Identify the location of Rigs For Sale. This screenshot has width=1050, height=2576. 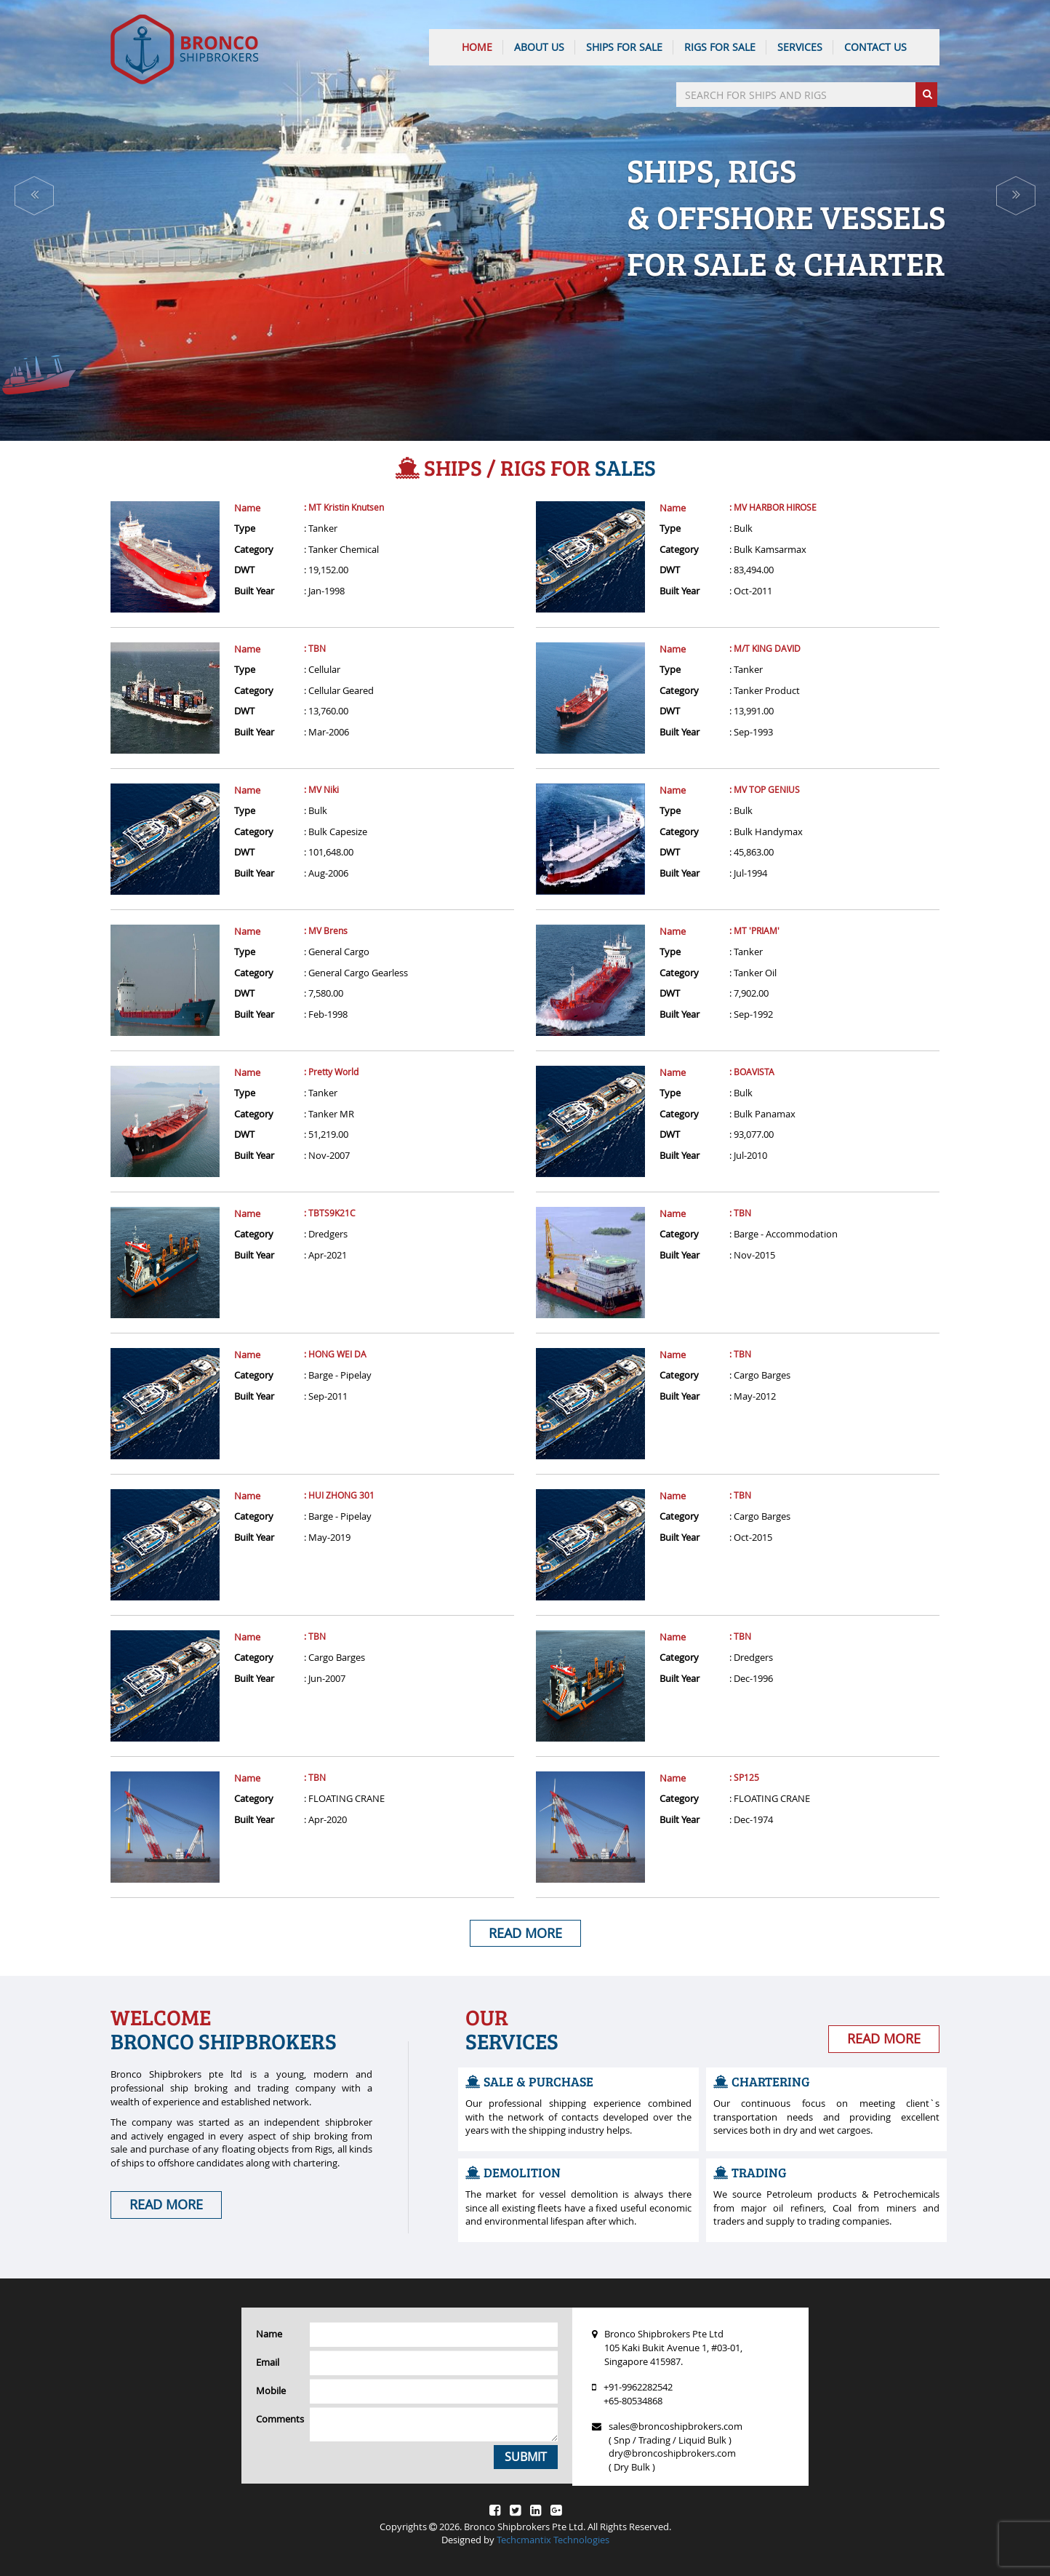
(720, 47).